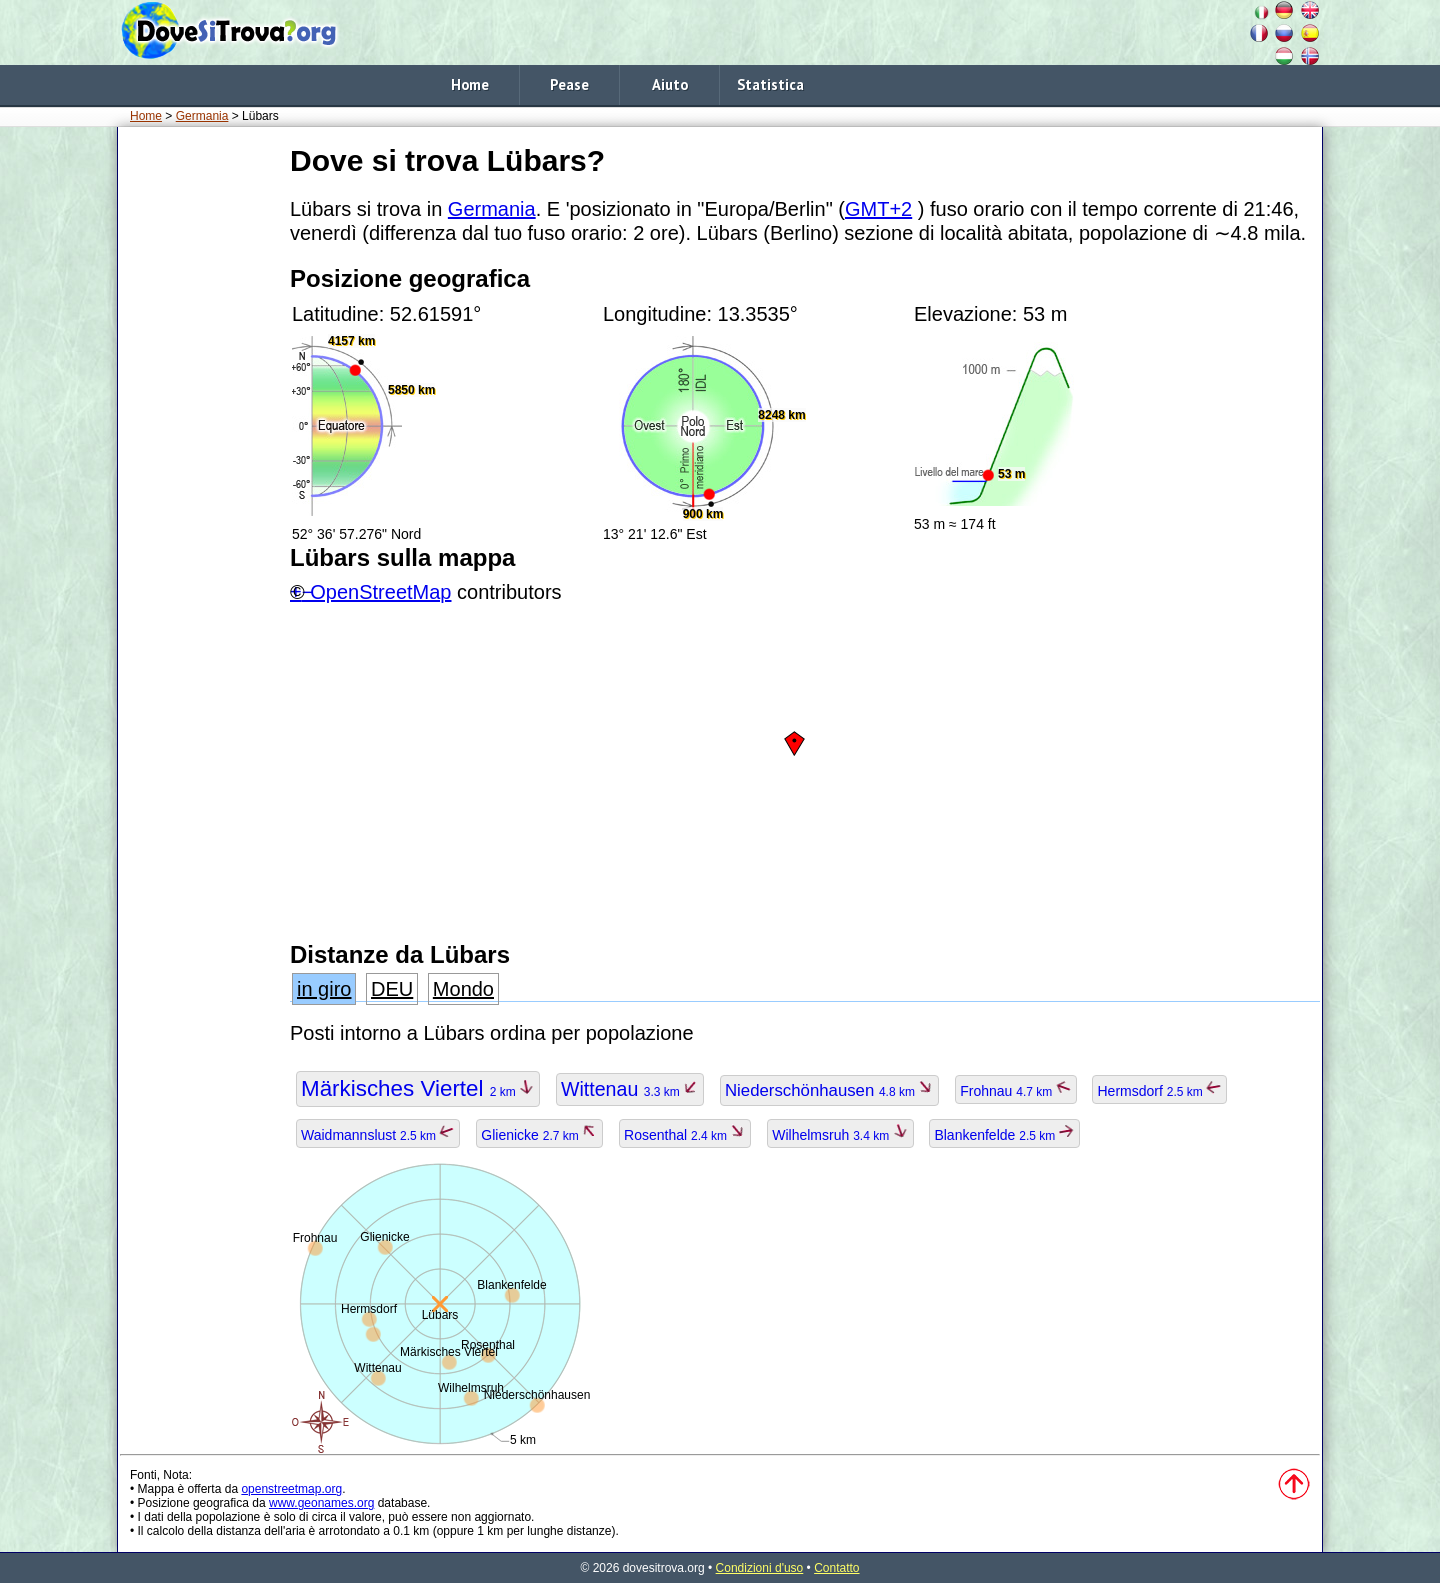 This screenshot has width=1440, height=1583. I want to click on Contatto, so click(836, 1568).